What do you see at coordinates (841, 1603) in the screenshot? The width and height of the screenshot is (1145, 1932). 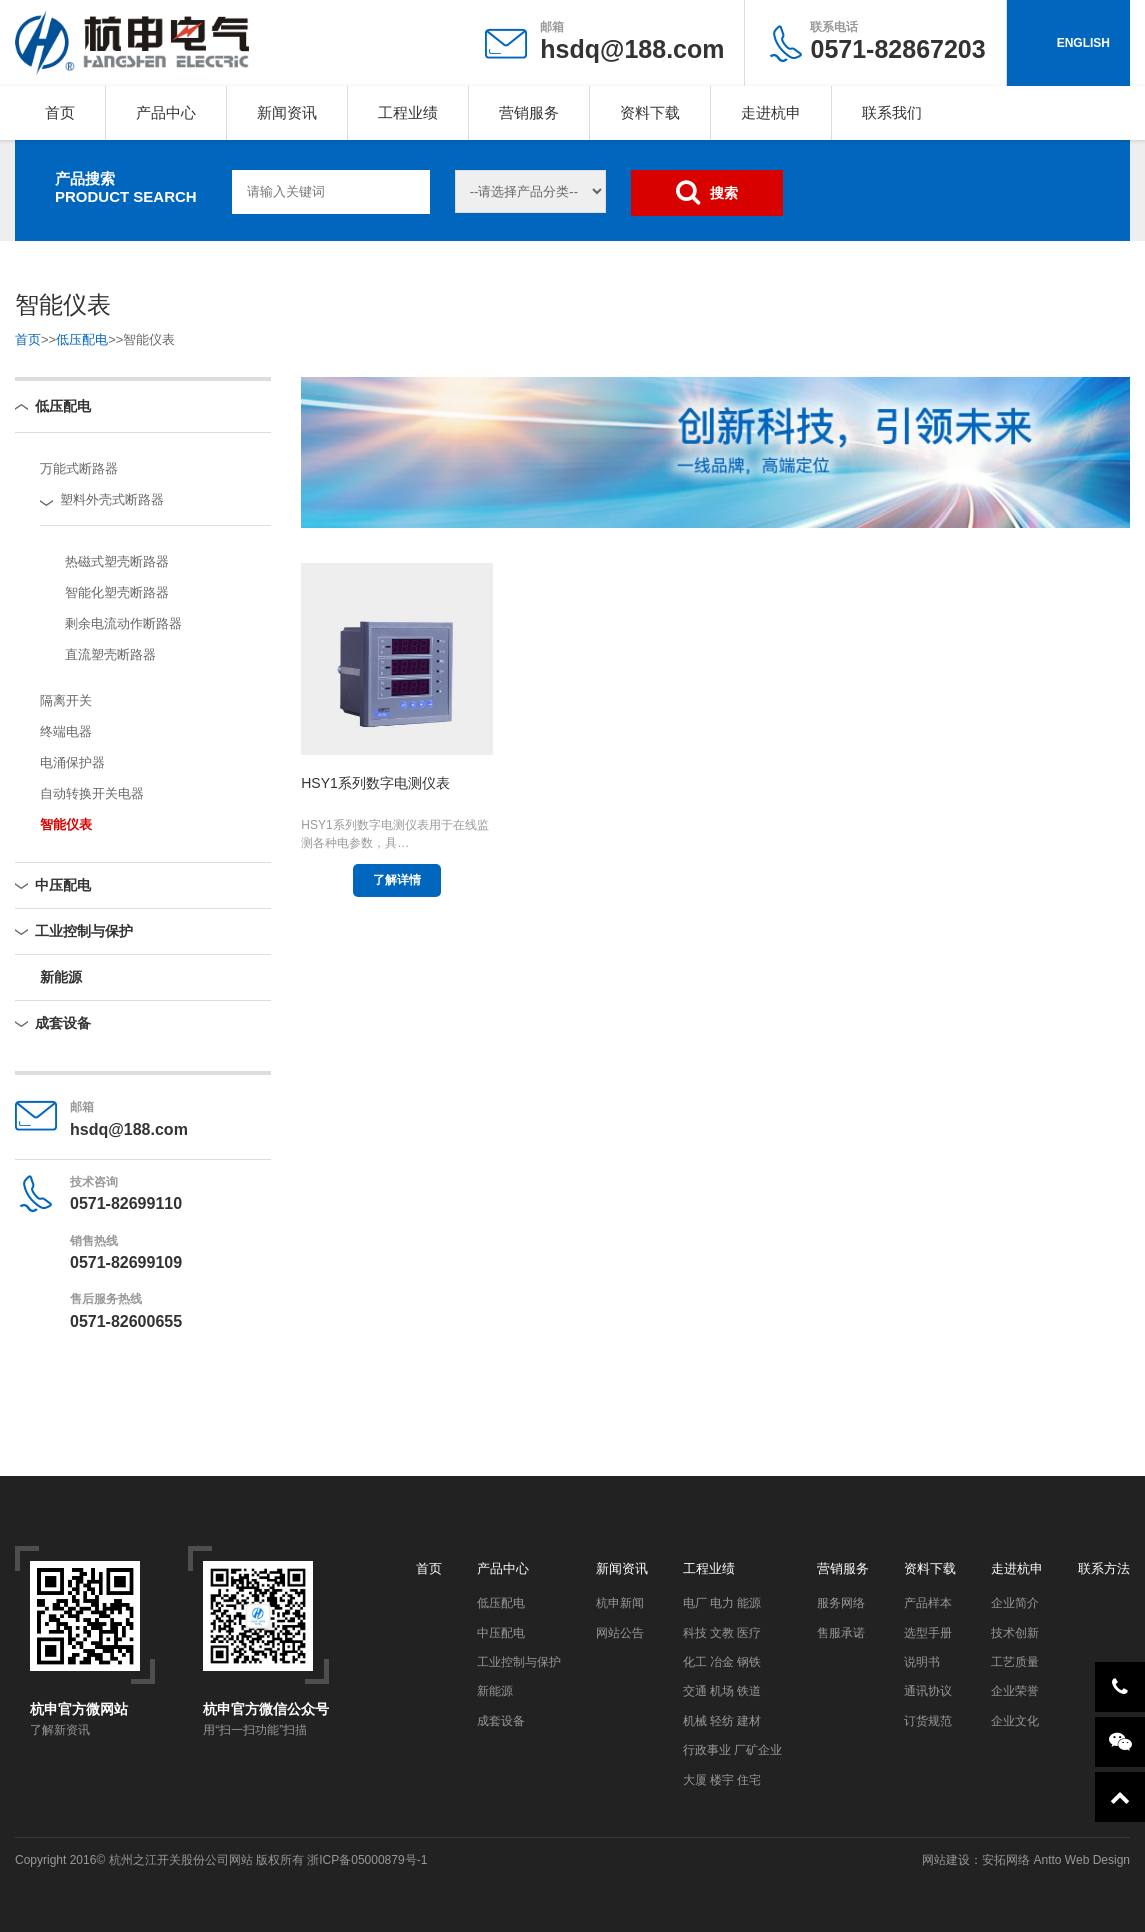 I see `服务网络` at bounding box center [841, 1603].